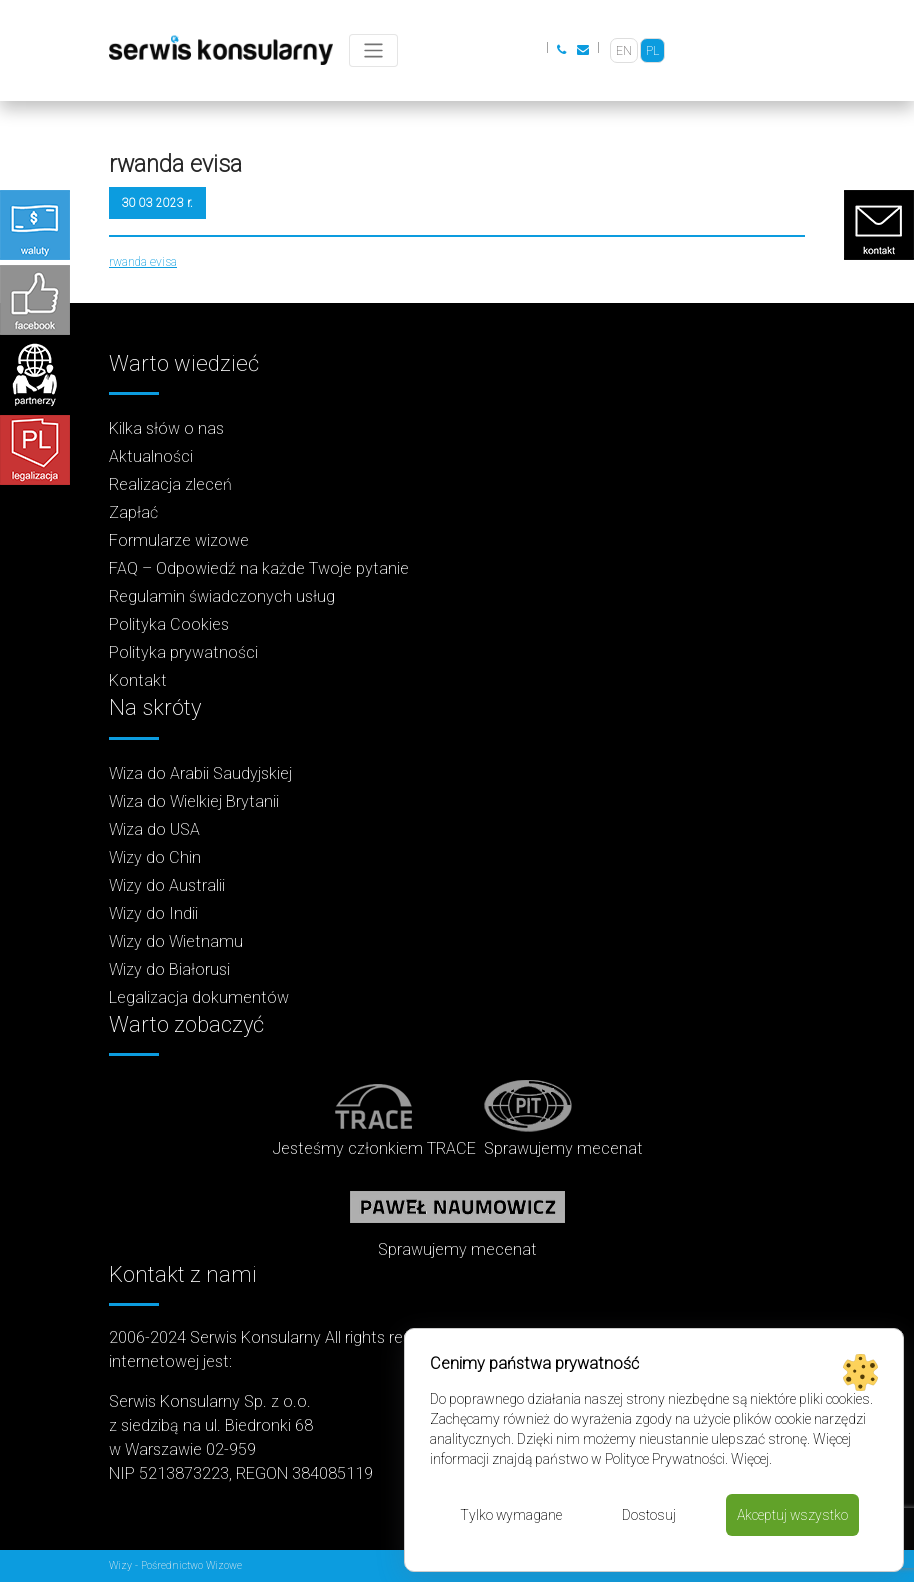 This screenshot has width=914, height=1582. I want to click on Kilka słów o nas, so click(166, 428).